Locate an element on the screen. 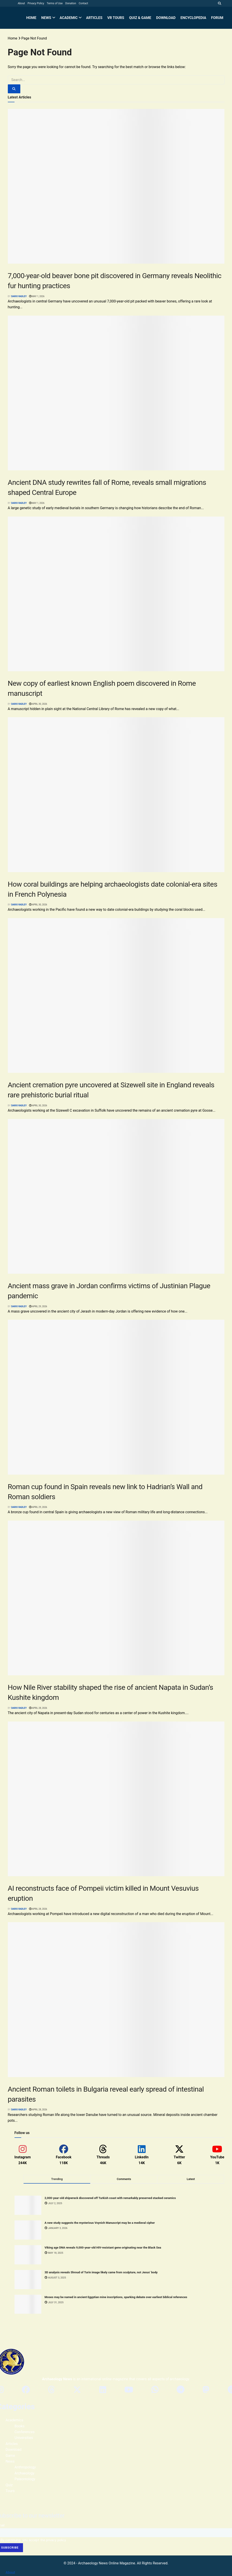 The width and height of the screenshot is (232, 2576). Dario Radley is located at coordinates (19, 296).